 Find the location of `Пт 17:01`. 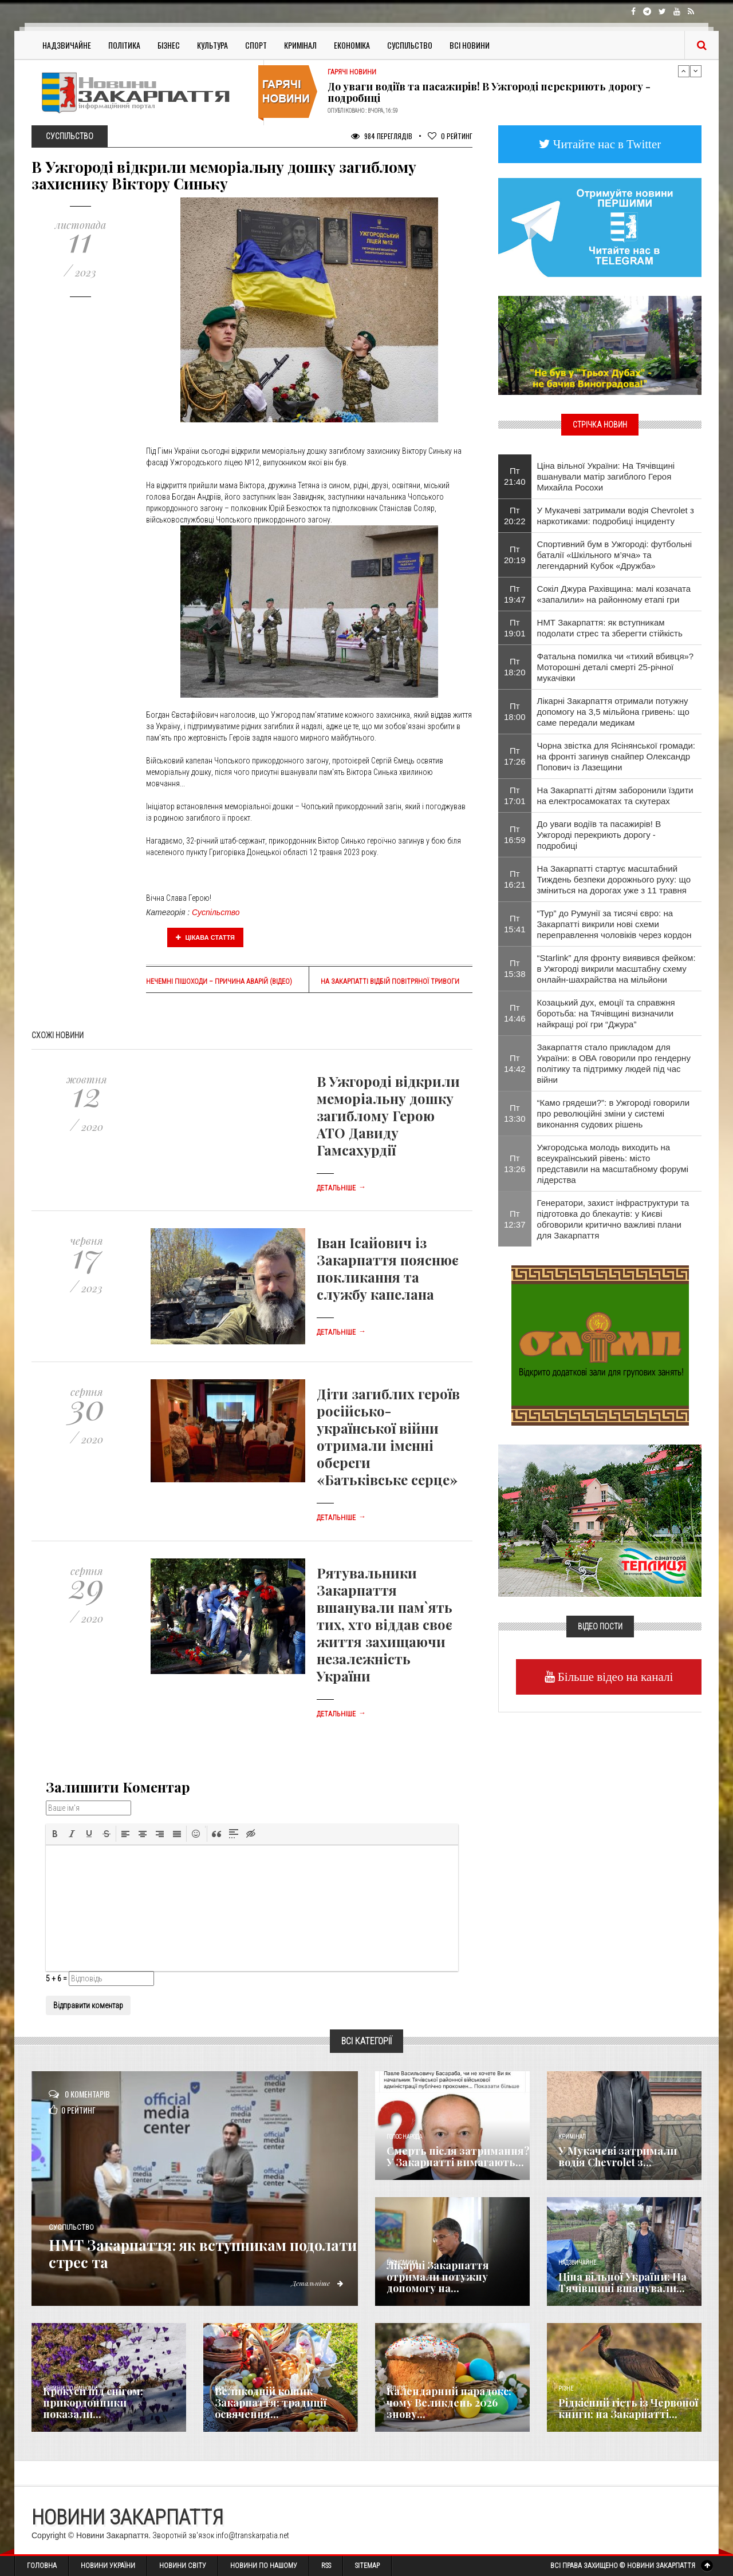

Пт 17:01 is located at coordinates (515, 795).